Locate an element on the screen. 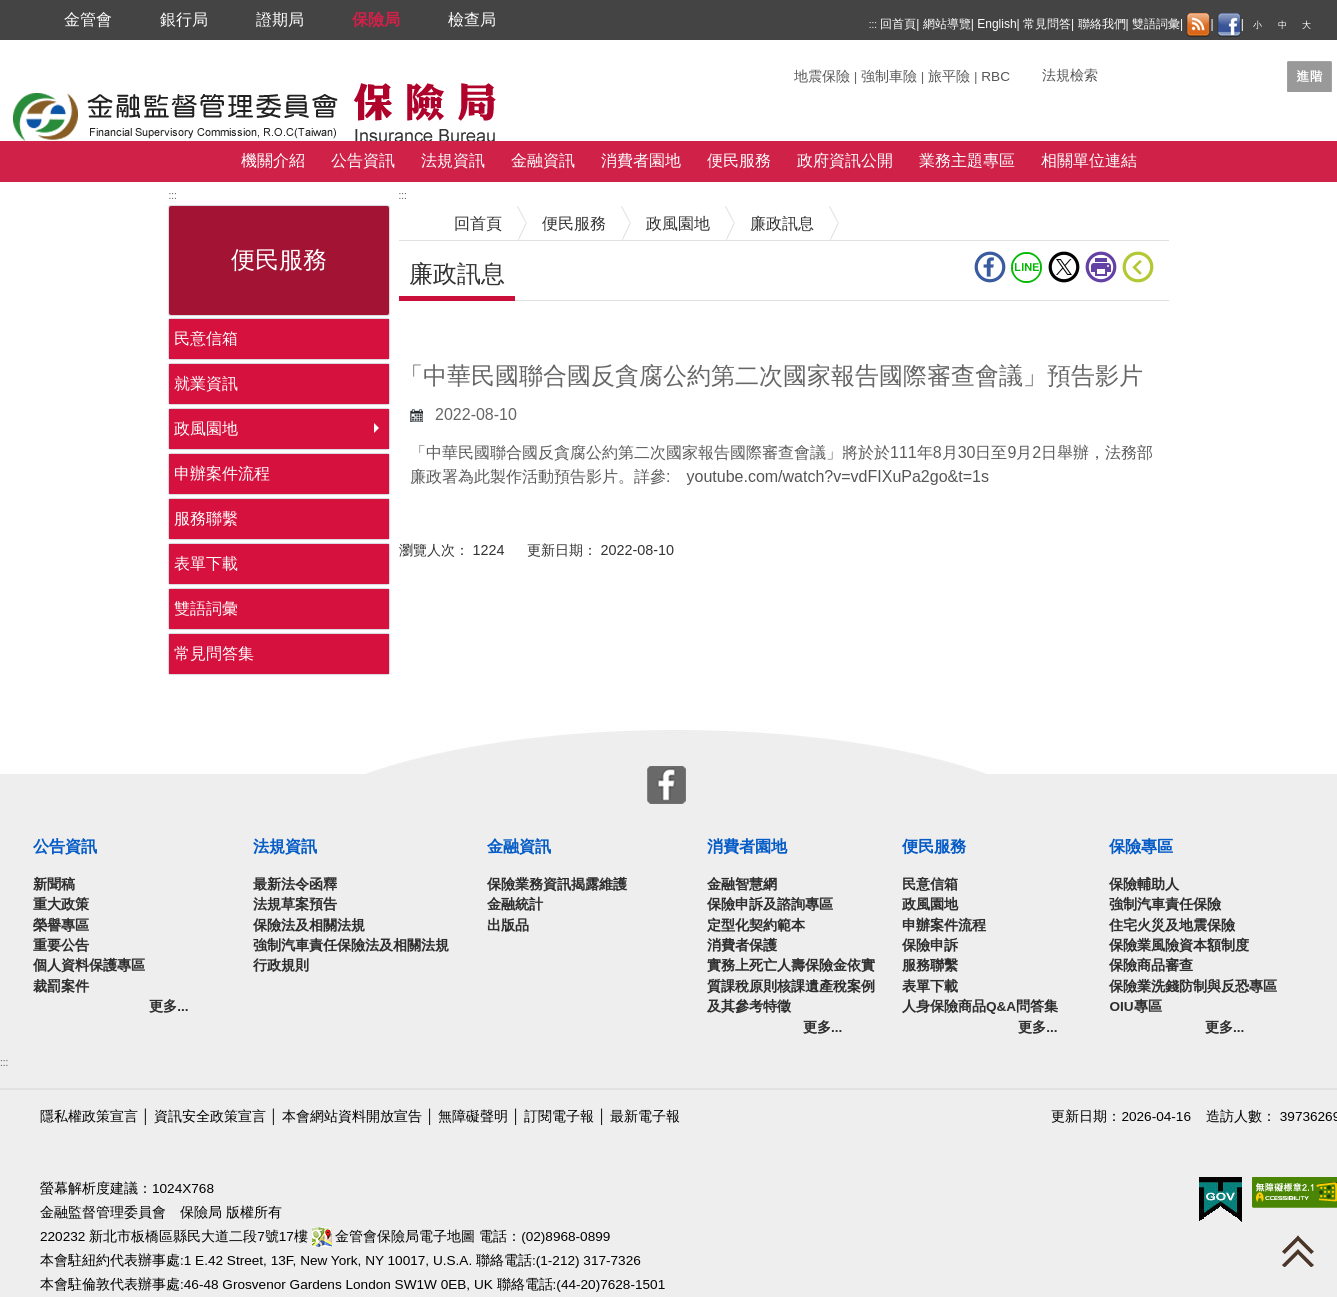 Image resolution: width=1337 pixels, height=1297 pixels. 常見問答 is located at coordinates (1047, 24).